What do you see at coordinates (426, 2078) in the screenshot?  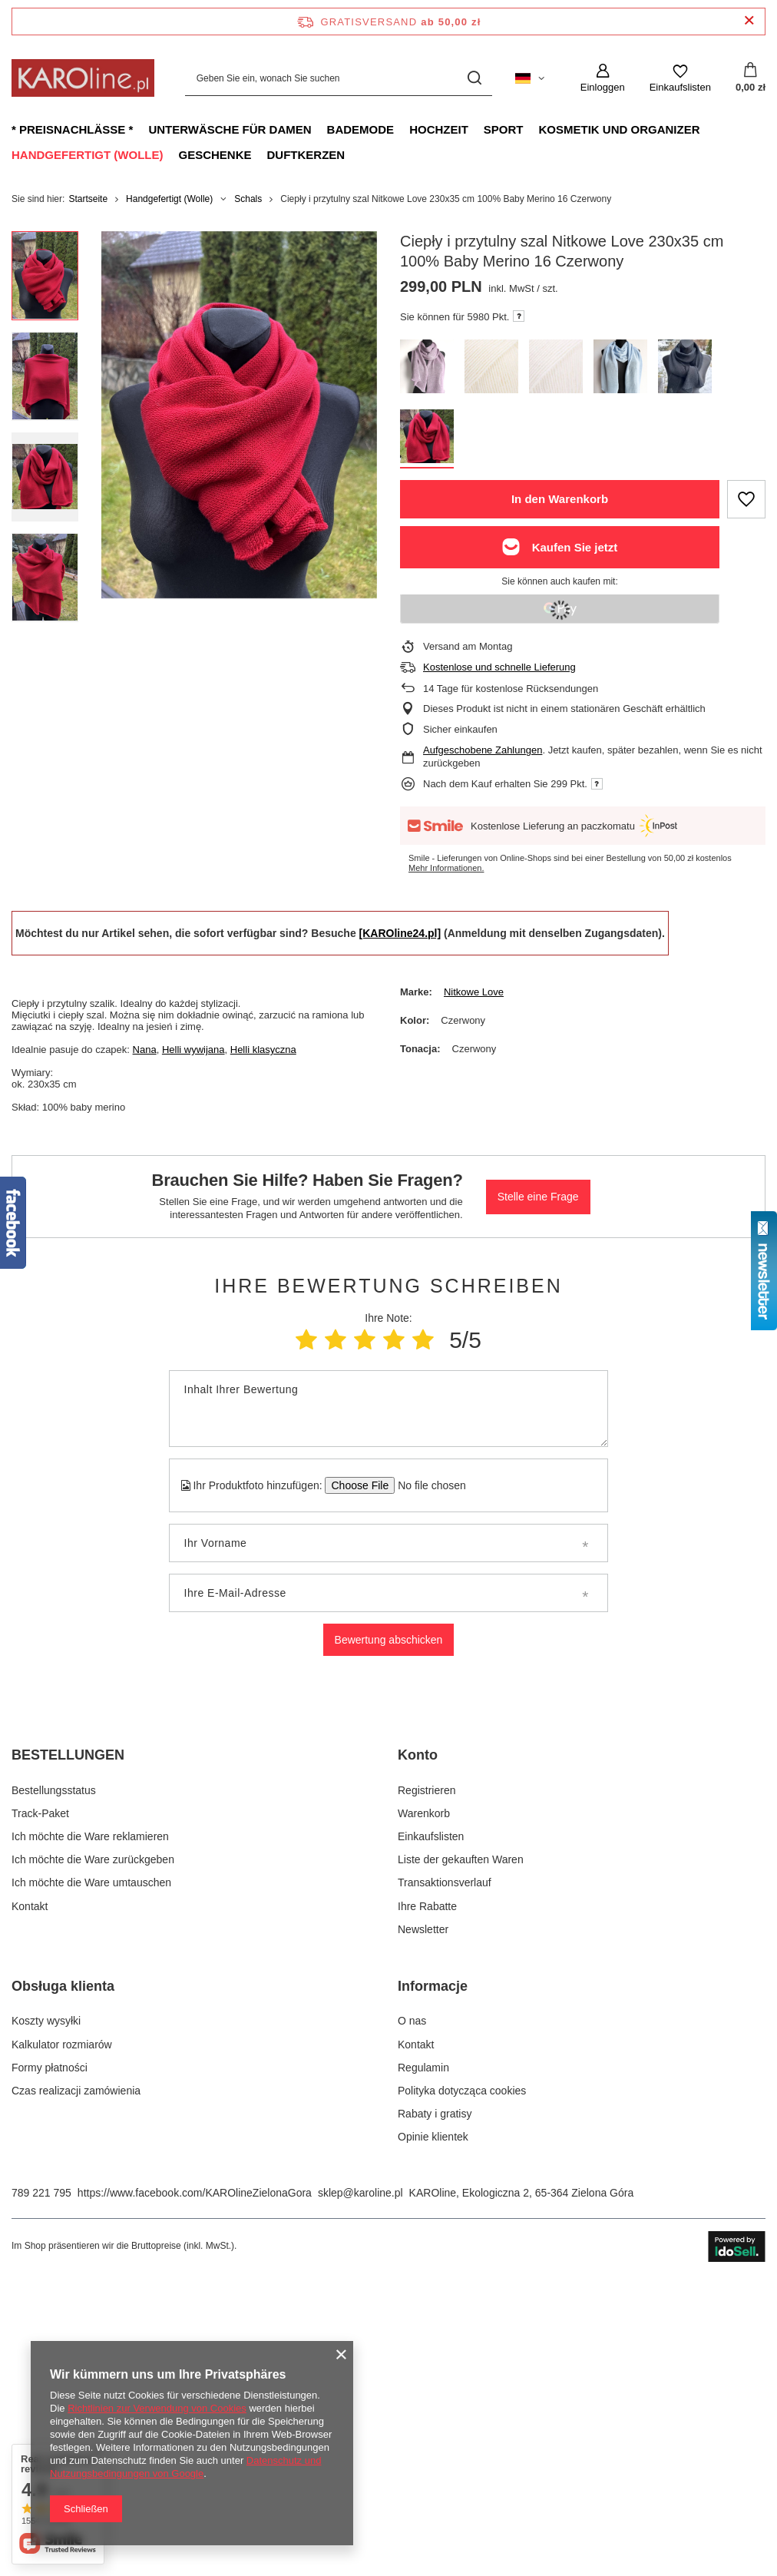 I see `Registrieren [Fußzeilen-Element: Registrieren]` at bounding box center [426, 2078].